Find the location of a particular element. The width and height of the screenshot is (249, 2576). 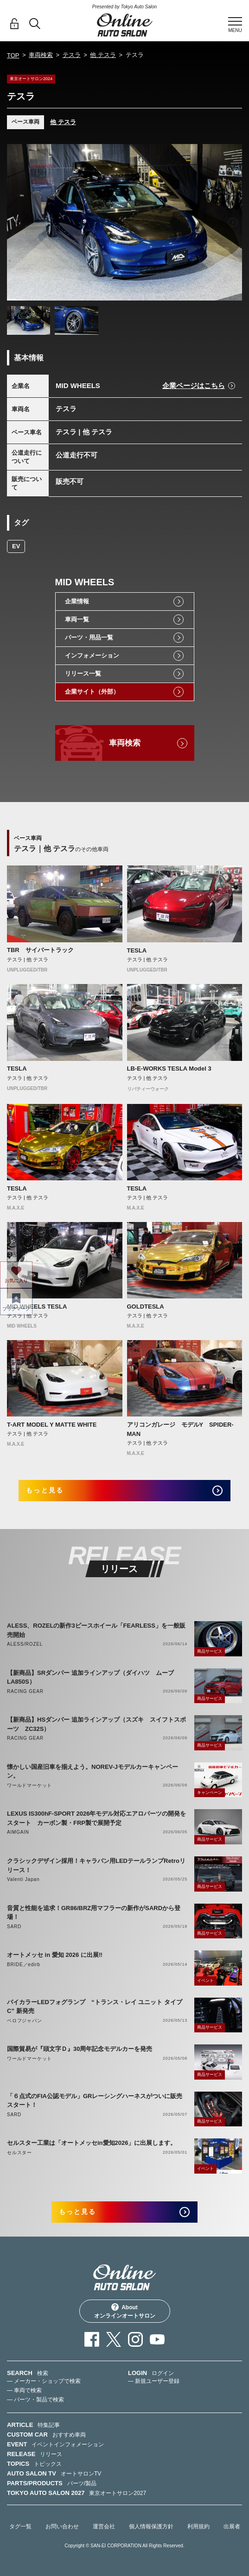

TESLA is located at coordinates (137, 950).